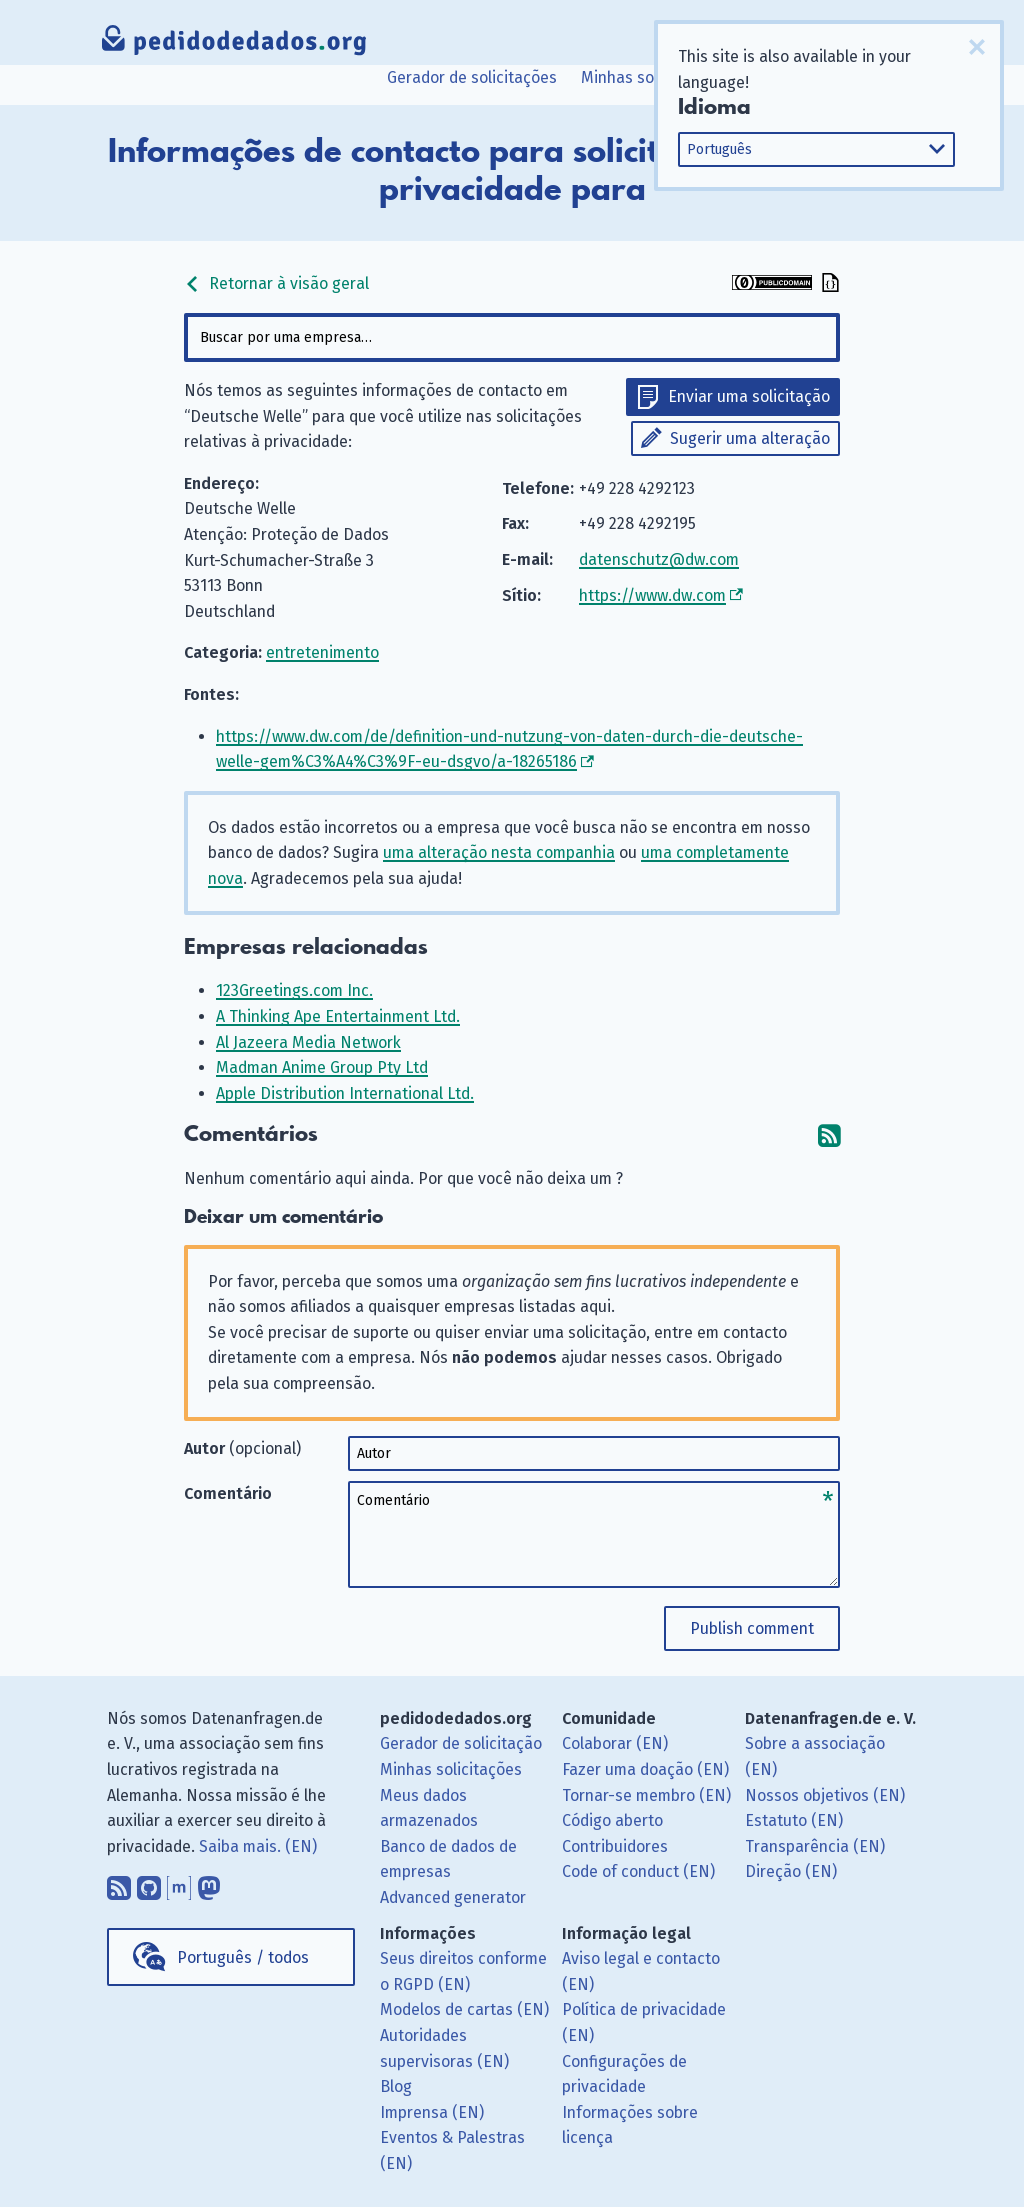 This screenshot has height=2207, width=1024. I want to click on 123Greetings.com Inc., so click(294, 990).